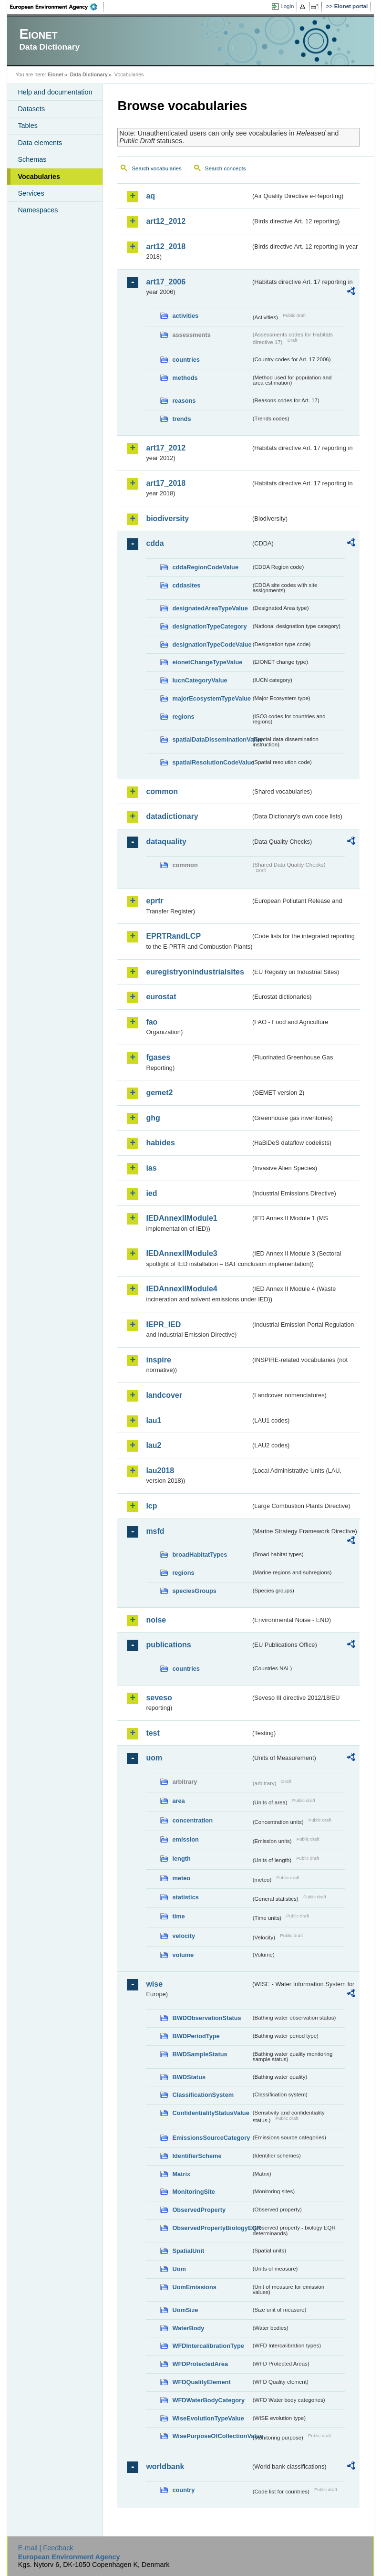 Image resolution: width=381 pixels, height=2576 pixels. What do you see at coordinates (185, 2310) in the screenshot?
I see `UomSize` at bounding box center [185, 2310].